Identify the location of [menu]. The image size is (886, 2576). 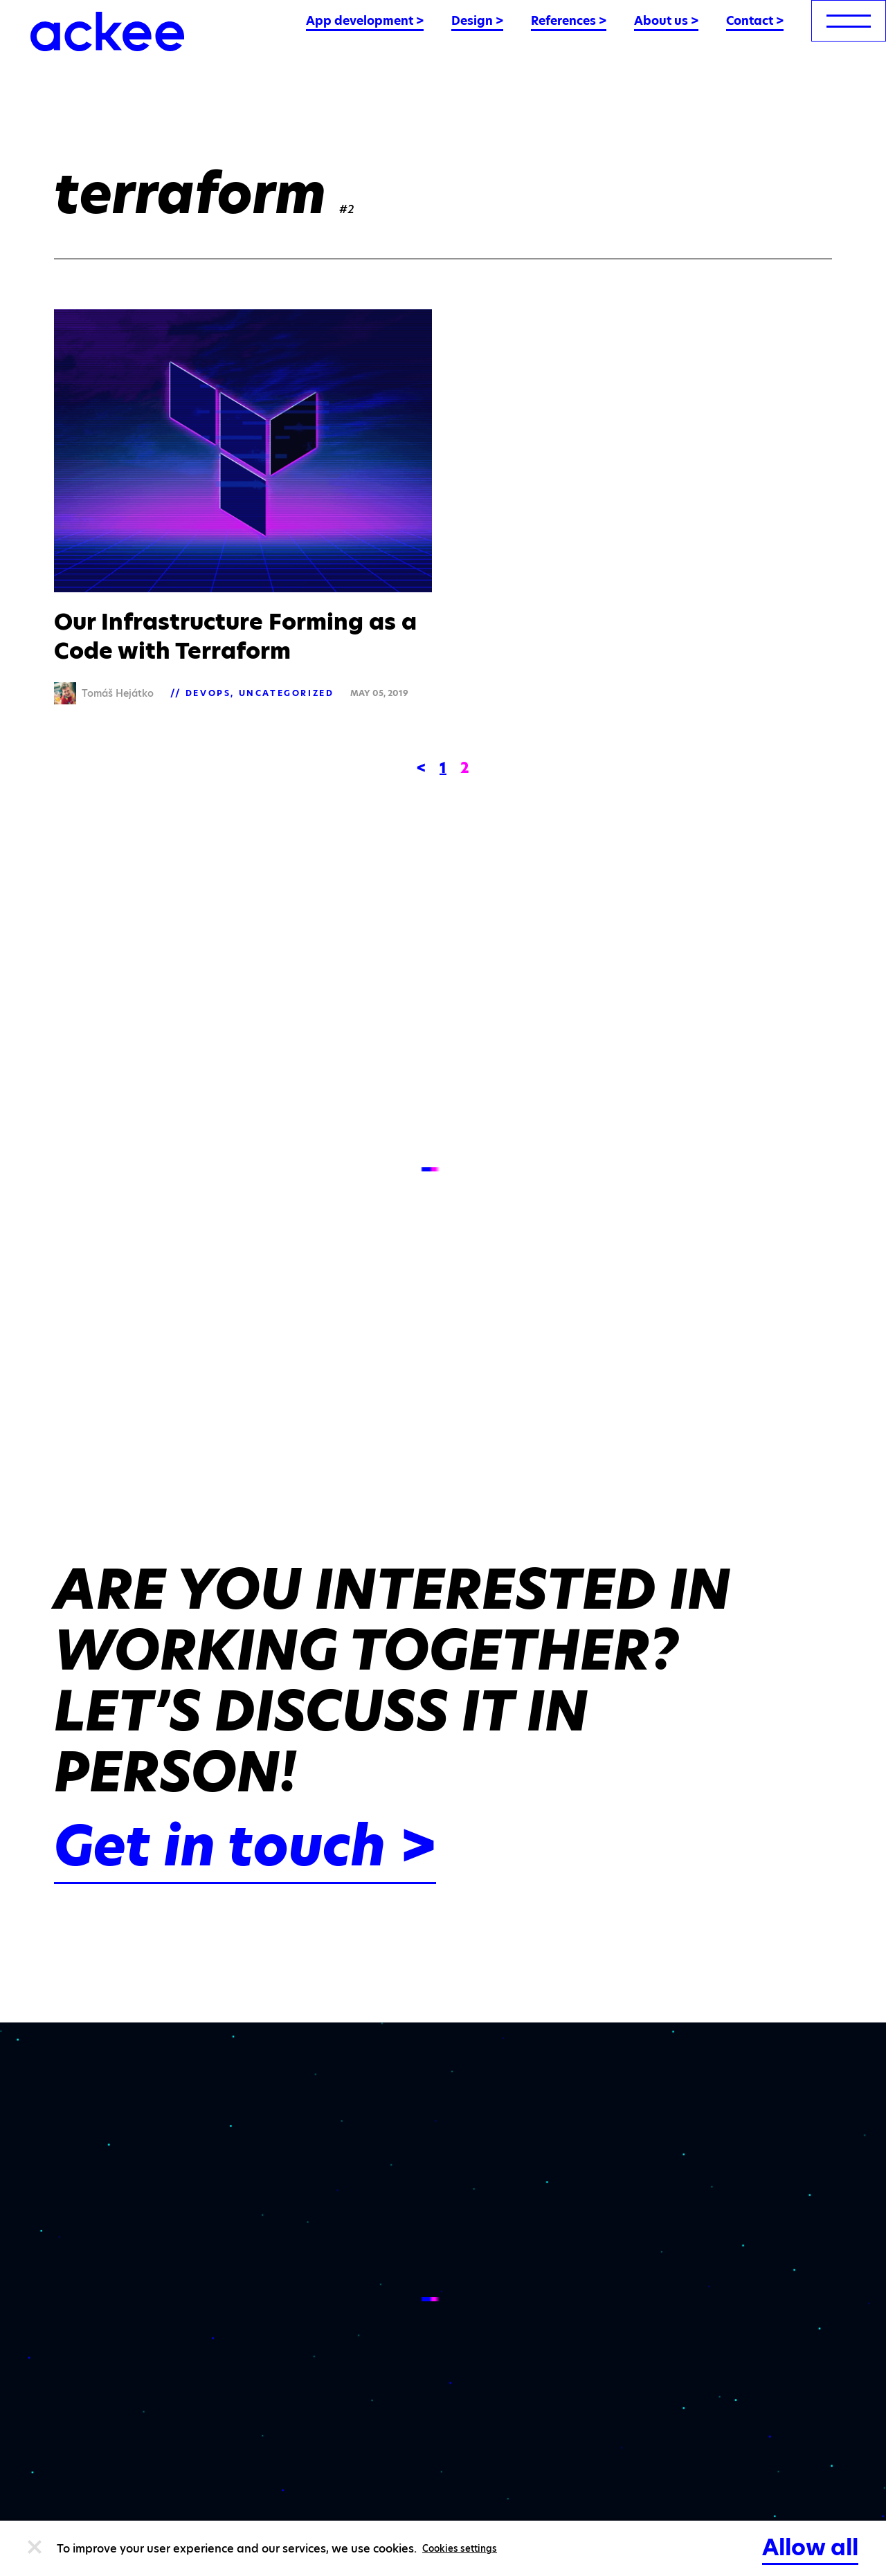
(848, 21).